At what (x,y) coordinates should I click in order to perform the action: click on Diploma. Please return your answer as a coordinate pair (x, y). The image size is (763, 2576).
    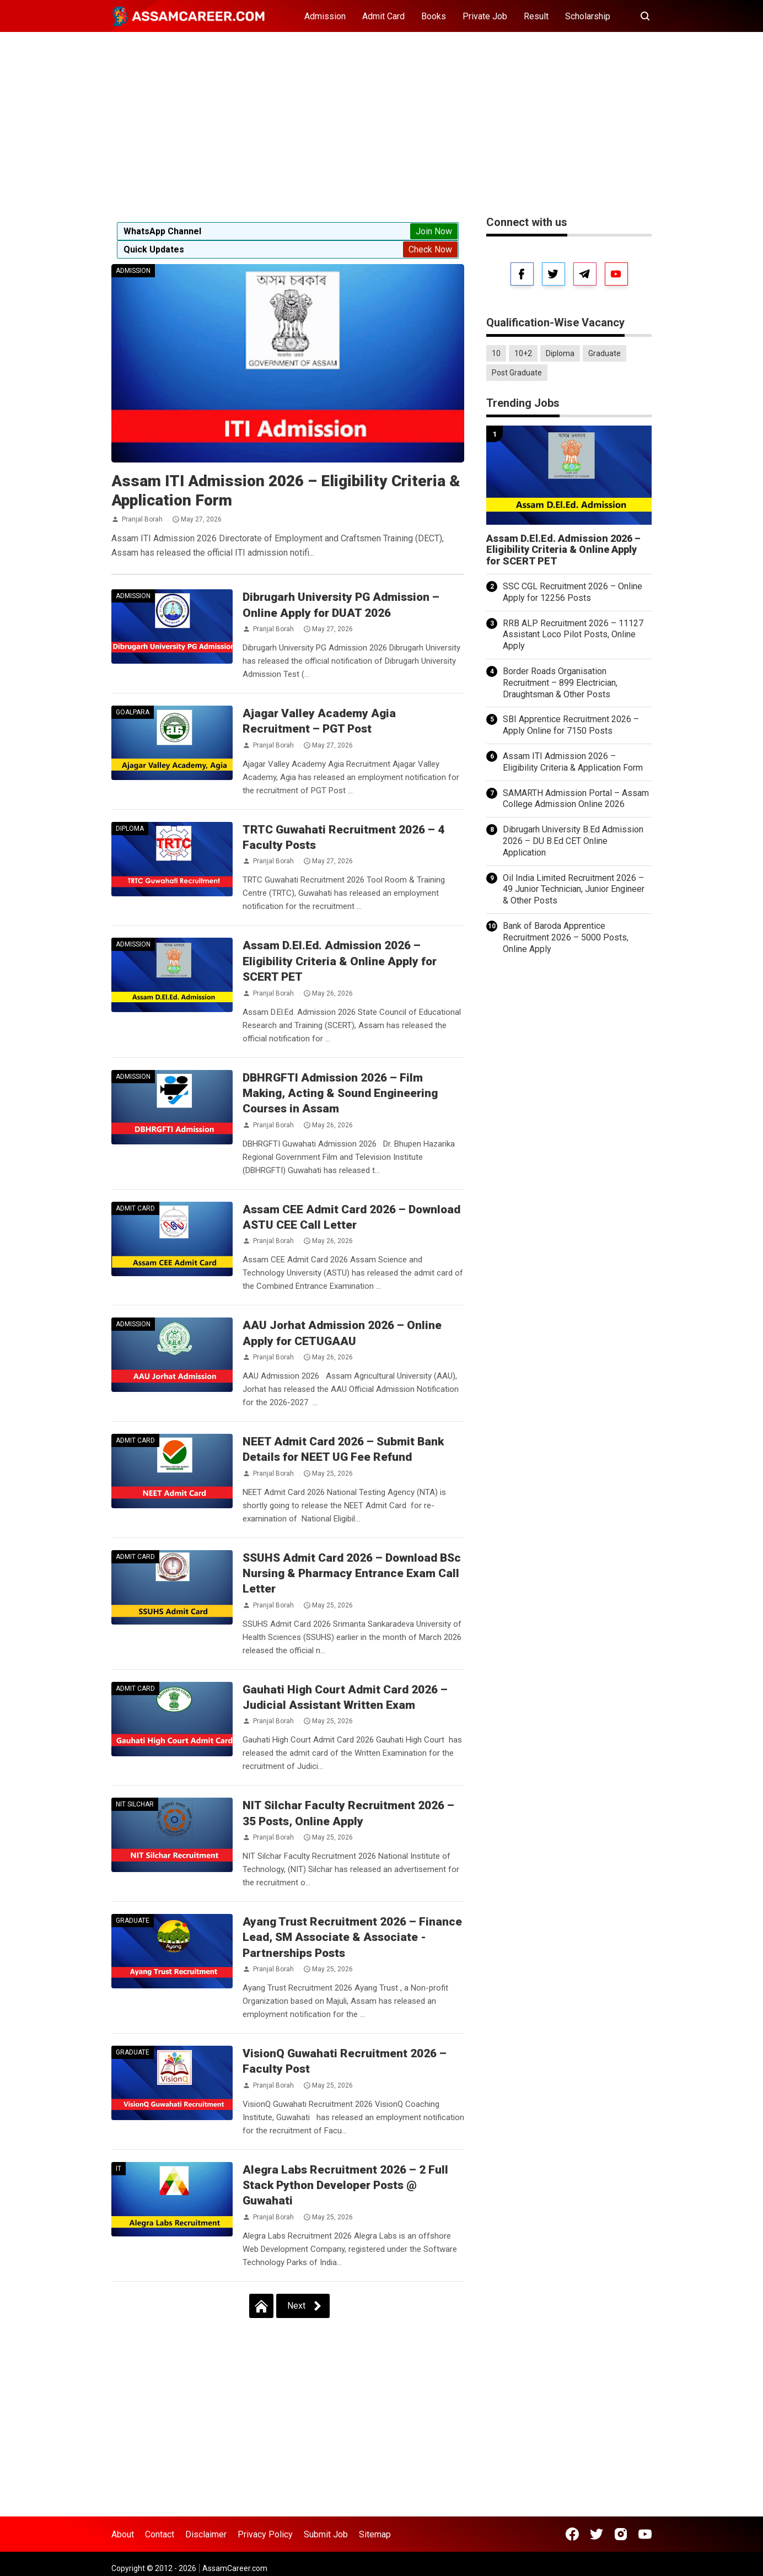
    Looking at the image, I should click on (130, 828).